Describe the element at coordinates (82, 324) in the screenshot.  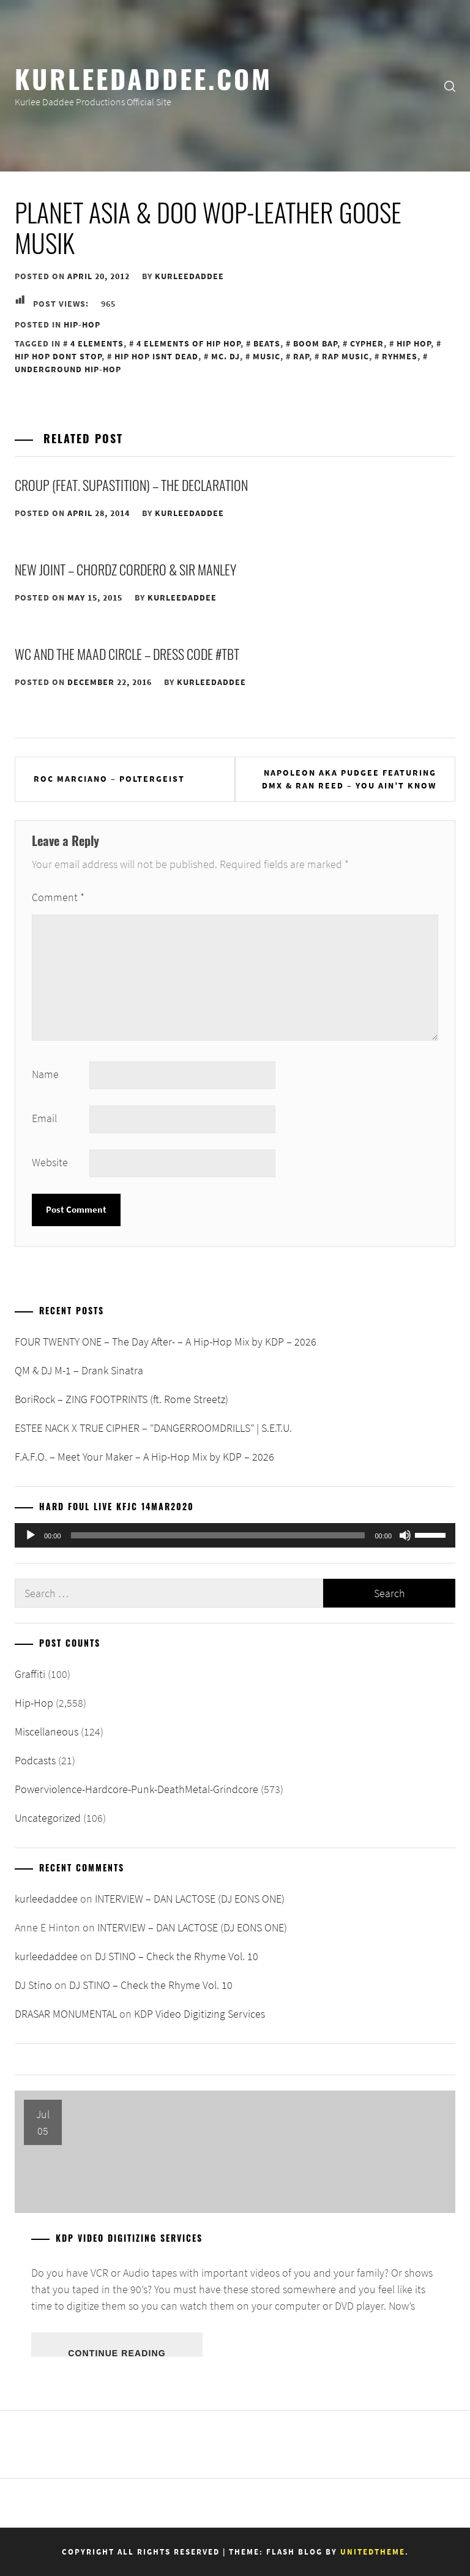
I see `Hip-Hop` at that location.